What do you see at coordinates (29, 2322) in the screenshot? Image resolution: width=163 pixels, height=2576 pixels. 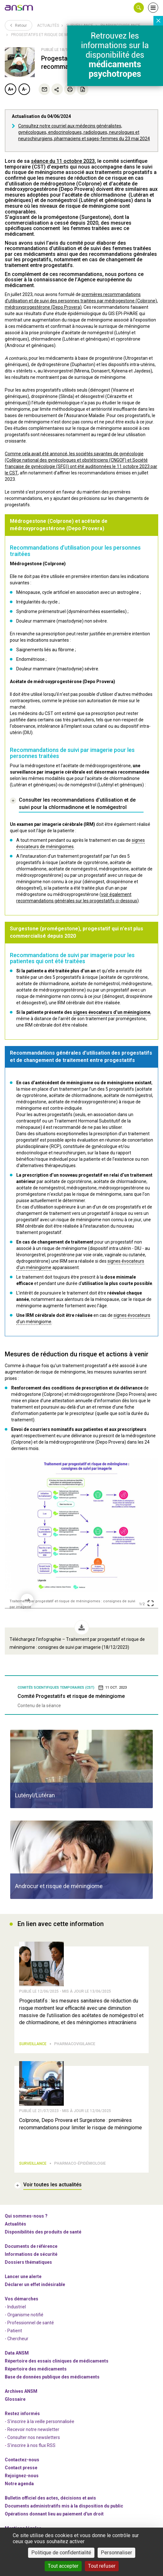 I see `- Professionnel de santé` at bounding box center [29, 2322].